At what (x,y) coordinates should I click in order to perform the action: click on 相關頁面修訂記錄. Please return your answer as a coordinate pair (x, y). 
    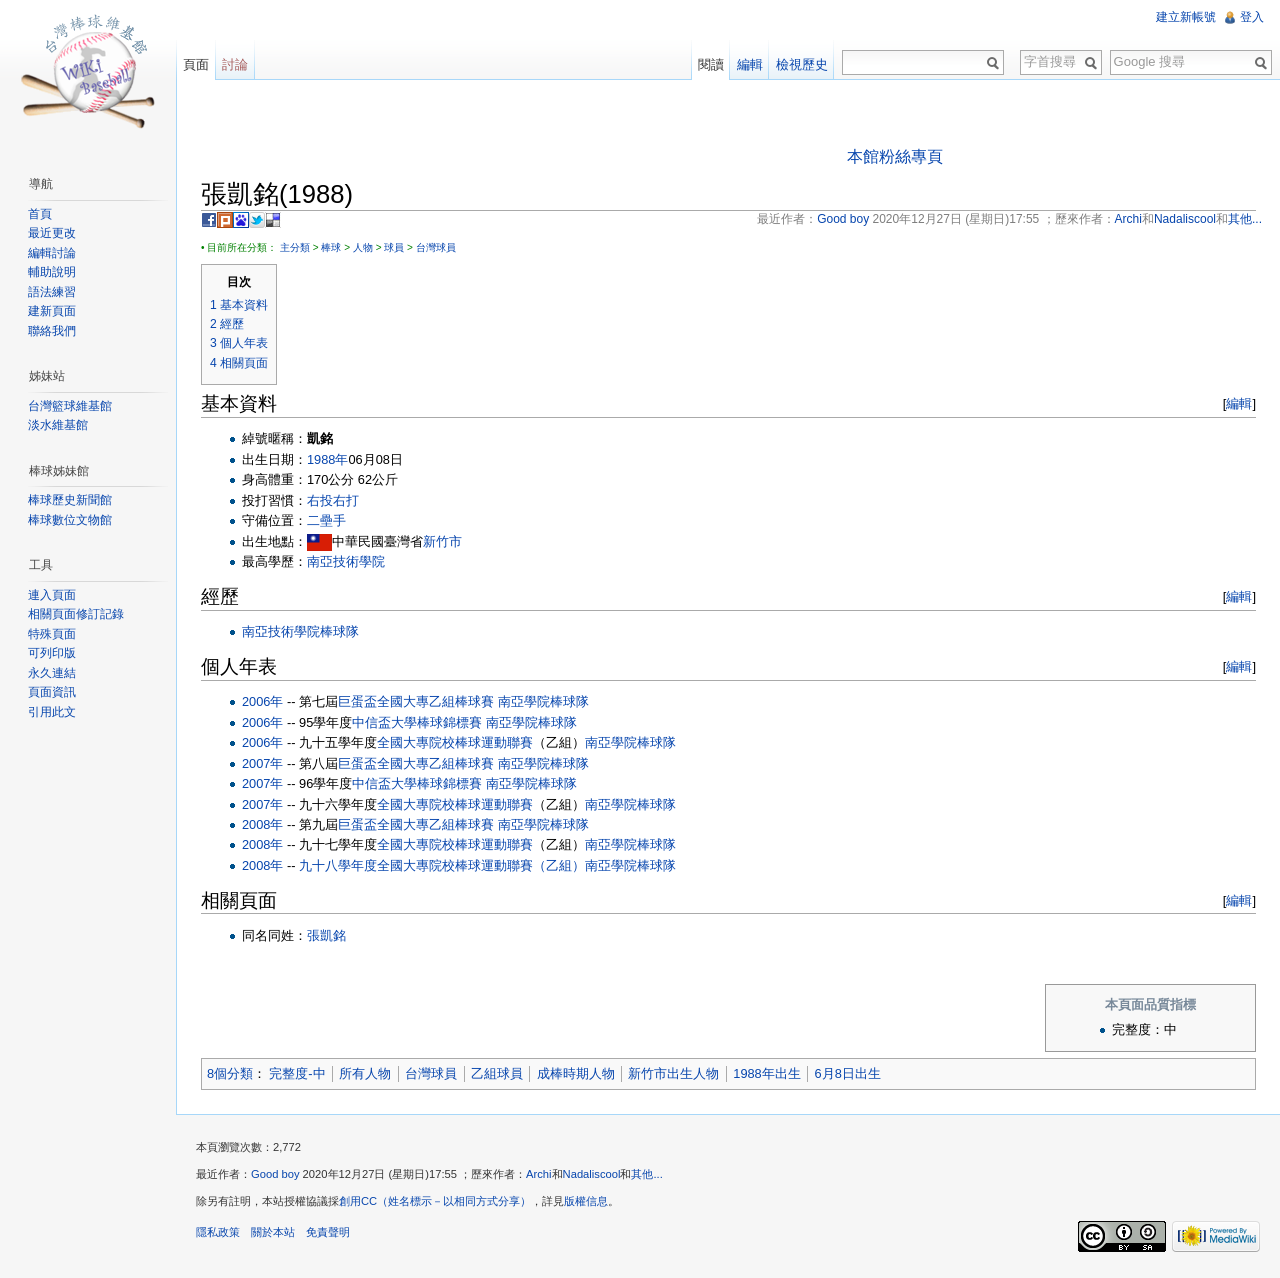
    Looking at the image, I should click on (76, 614).